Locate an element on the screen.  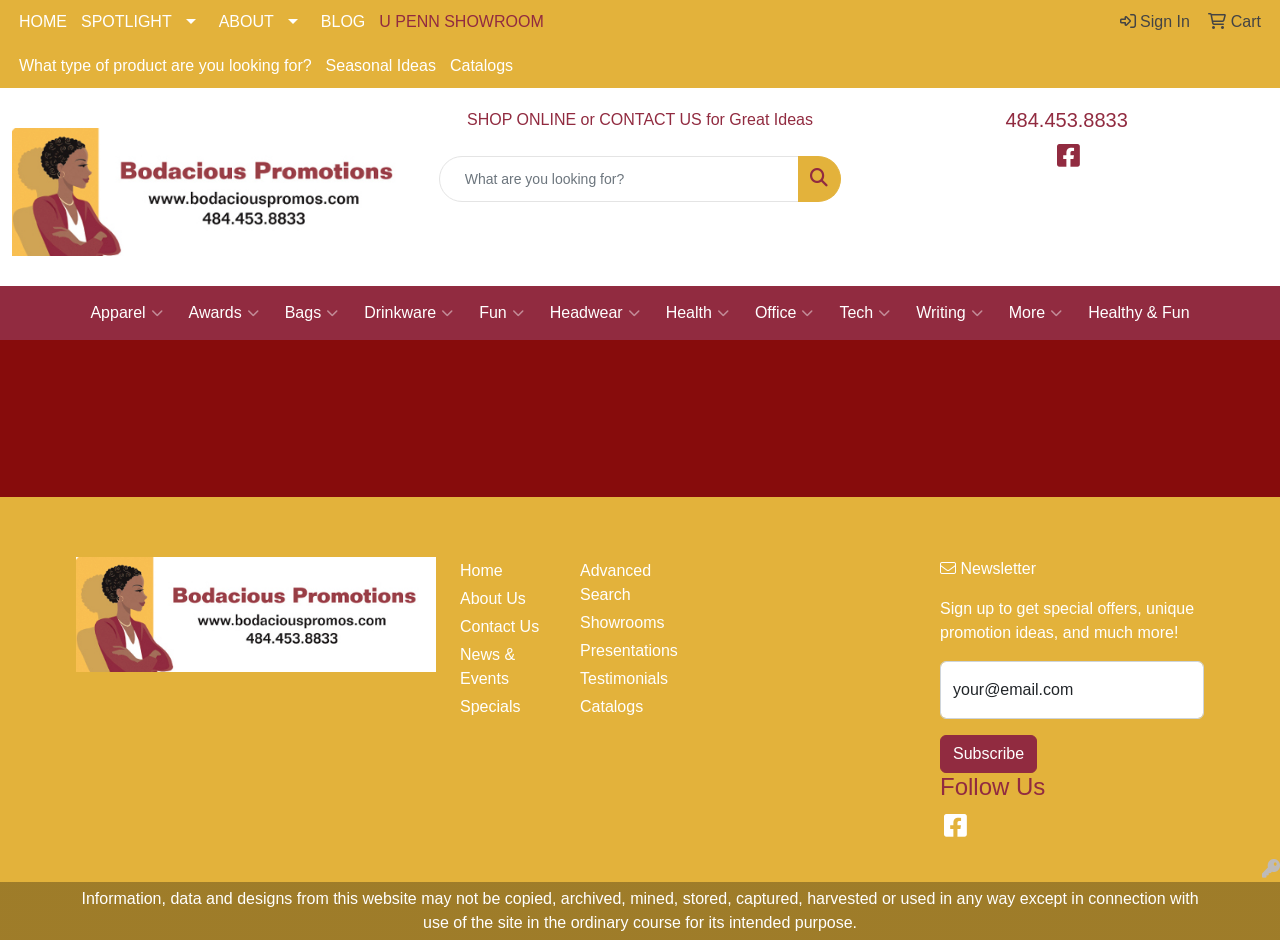
Home is located at coordinates (481, 570).